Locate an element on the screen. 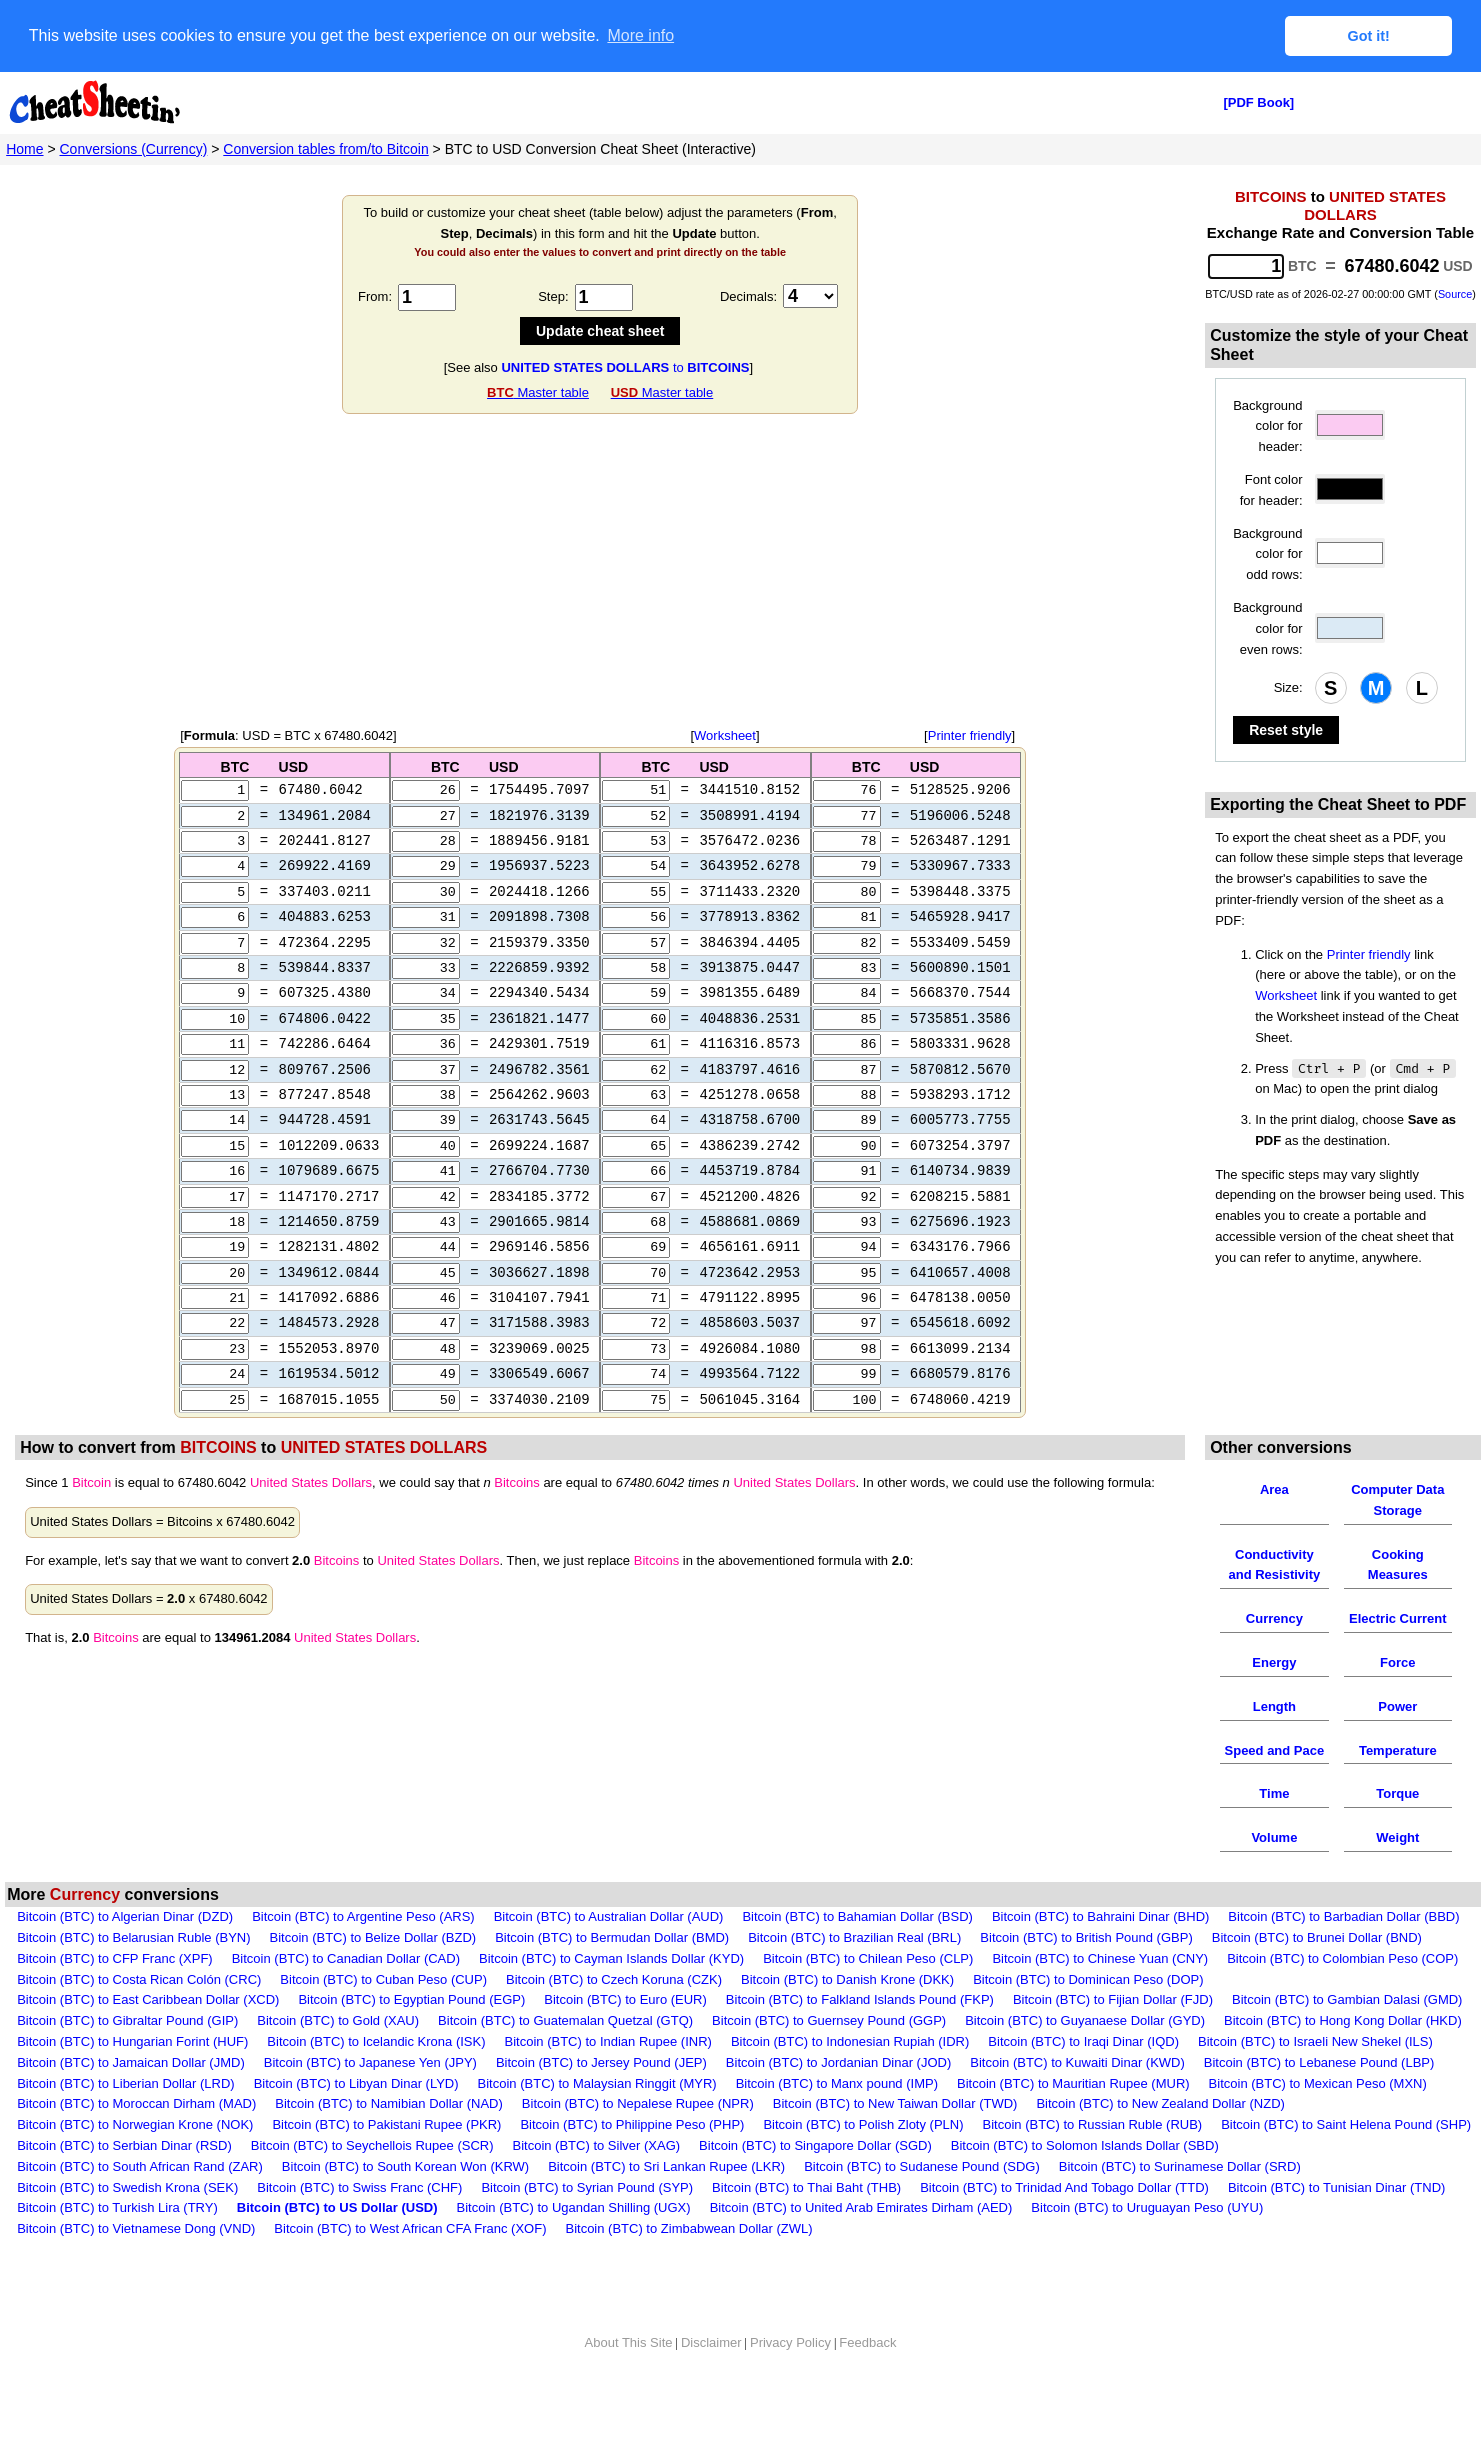 The image size is (1481, 2450). Bitcoin (BTC) to Zimbabwean Dollar (ZWL) is located at coordinates (688, 2267).